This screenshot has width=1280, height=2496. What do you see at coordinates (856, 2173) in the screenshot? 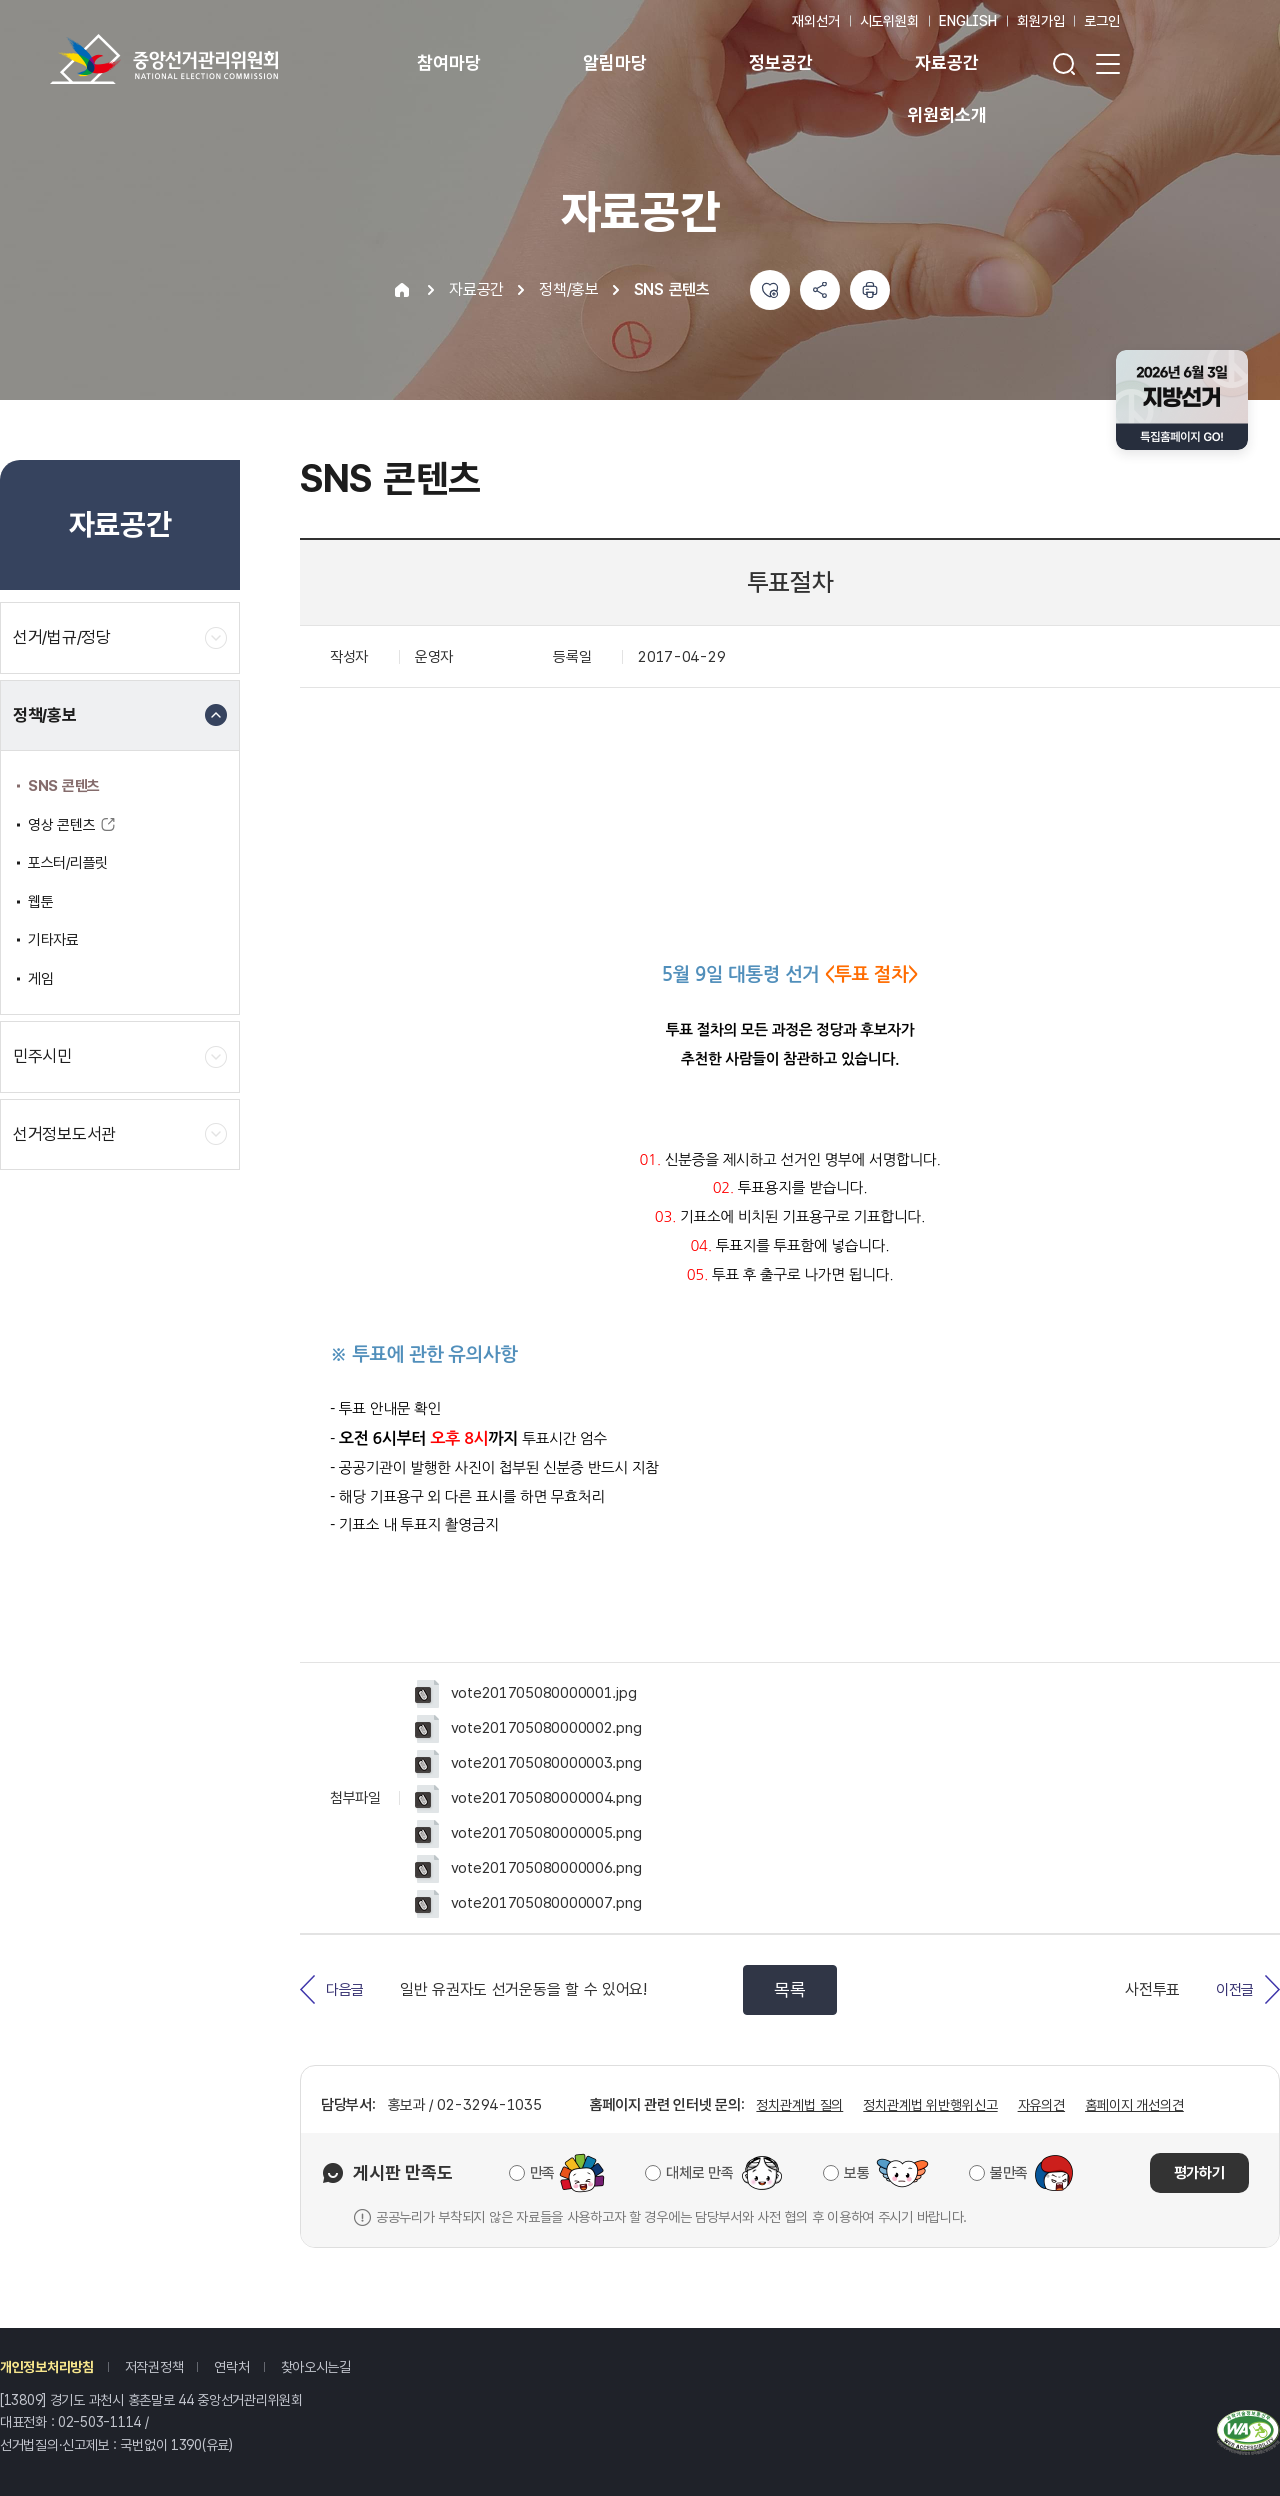
I see `보통` at bounding box center [856, 2173].